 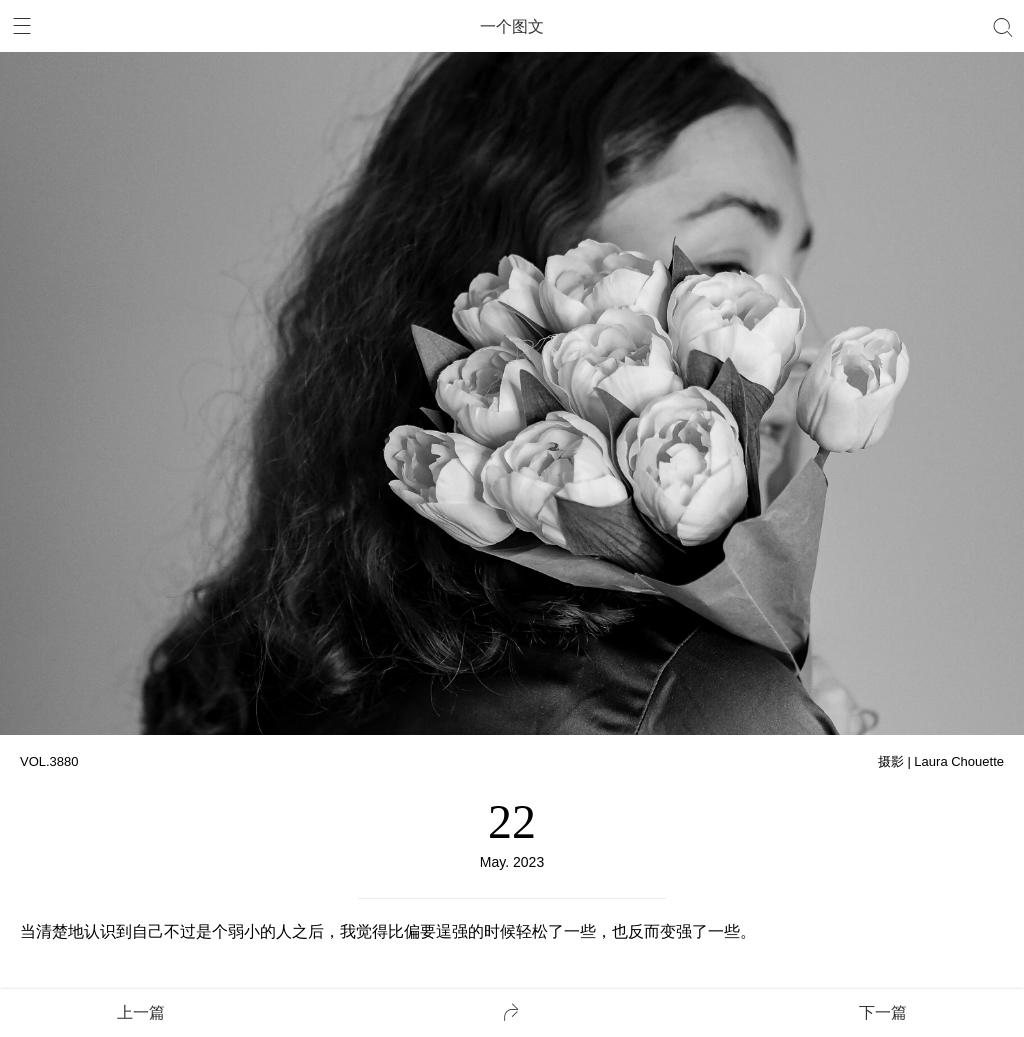 I want to click on 下一篇, so click(x=883, y=1012).